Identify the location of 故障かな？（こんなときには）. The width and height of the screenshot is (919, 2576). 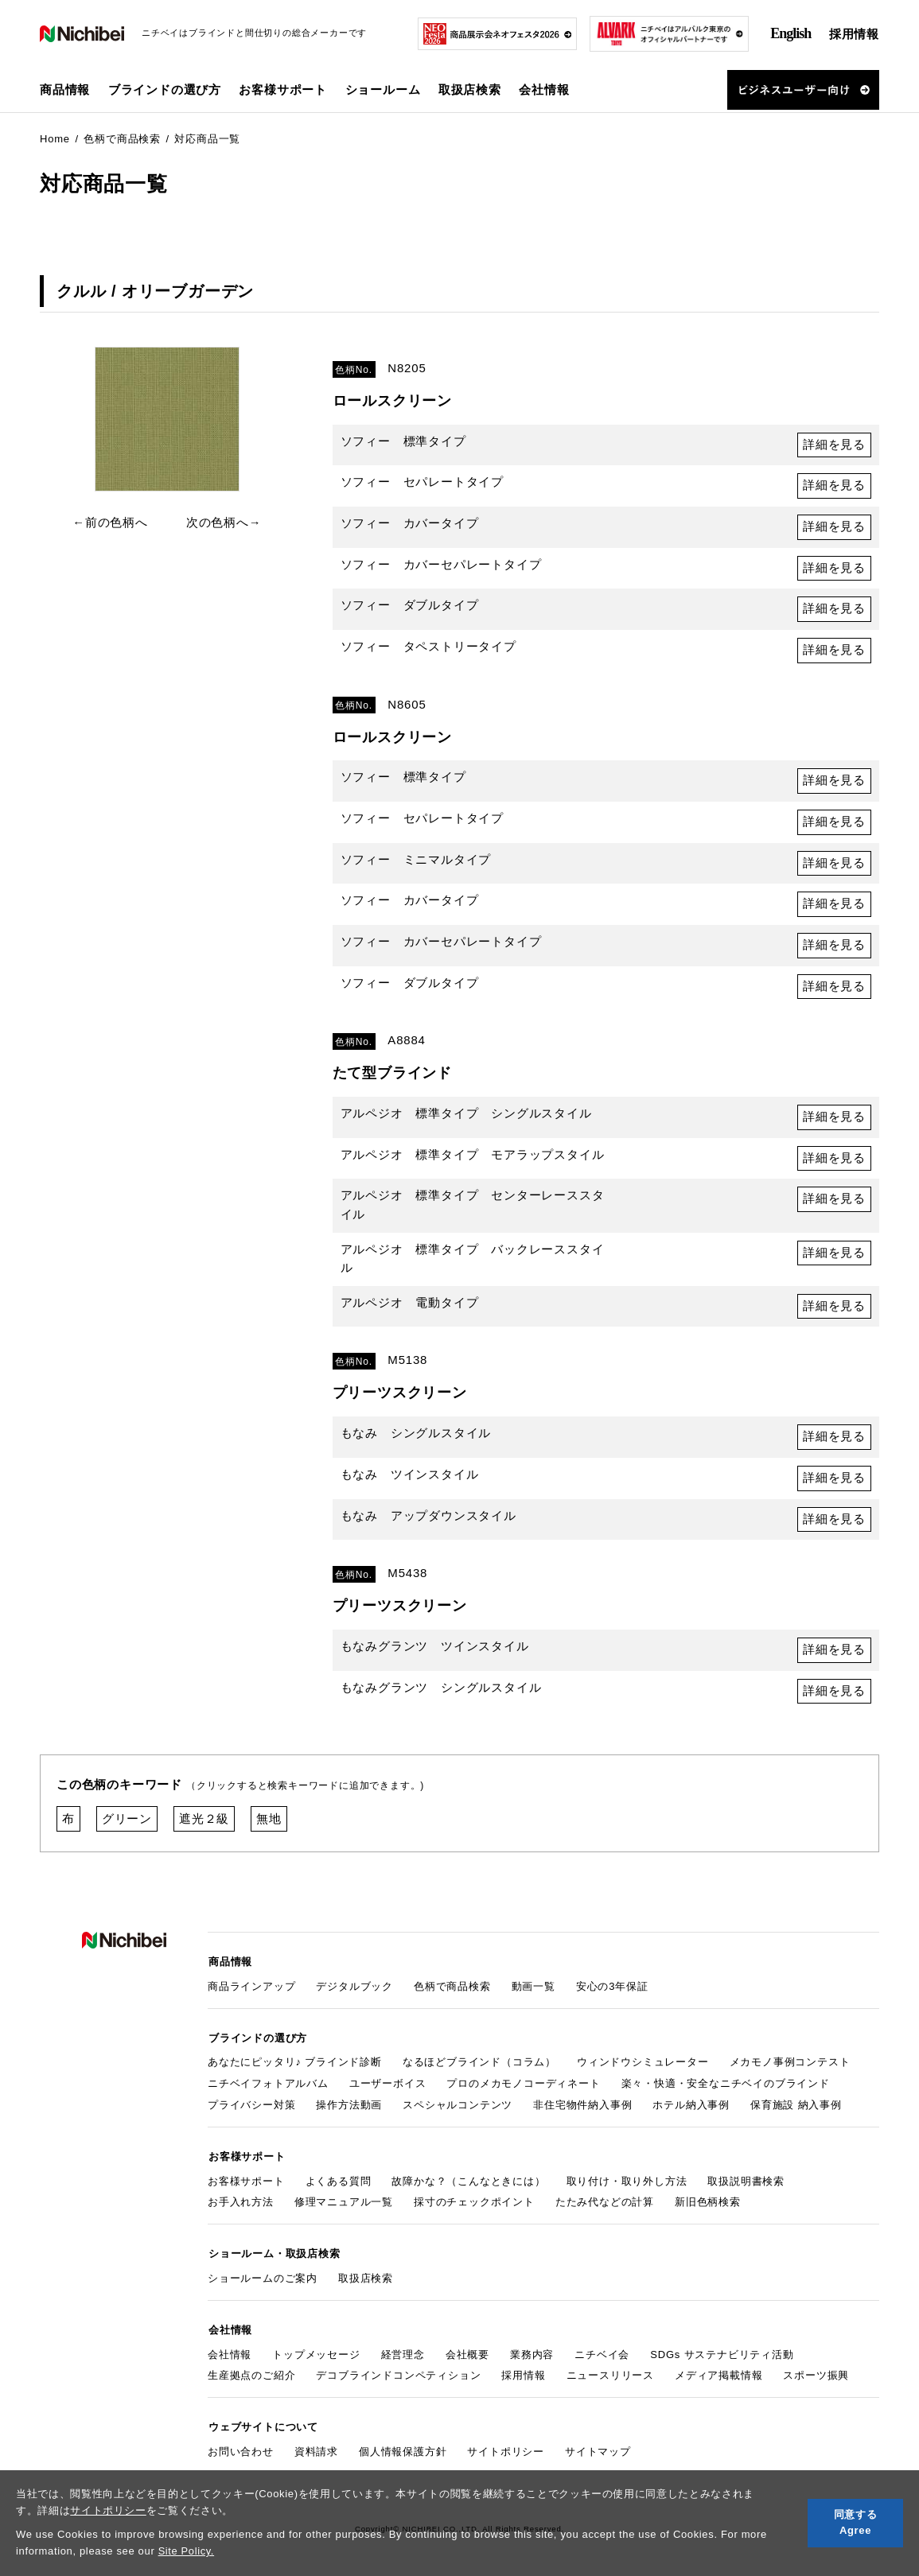
(468, 2184).